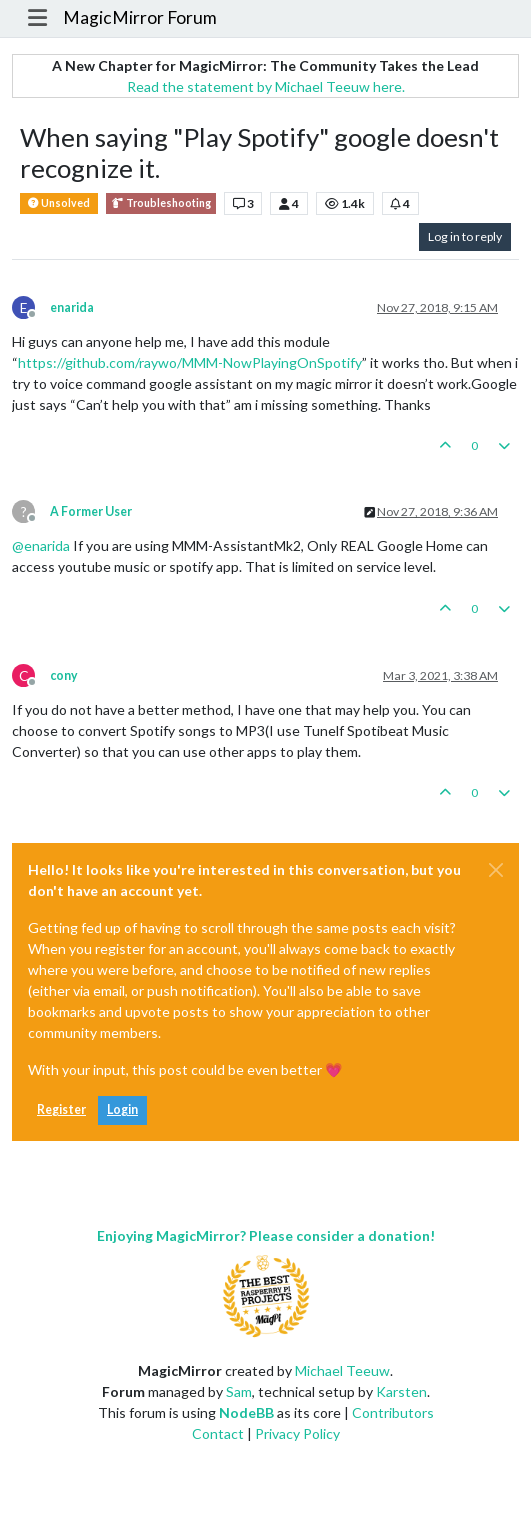 The height and width of the screenshot is (1514, 531). Describe the element at coordinates (61, 1109) in the screenshot. I see `Register` at that location.